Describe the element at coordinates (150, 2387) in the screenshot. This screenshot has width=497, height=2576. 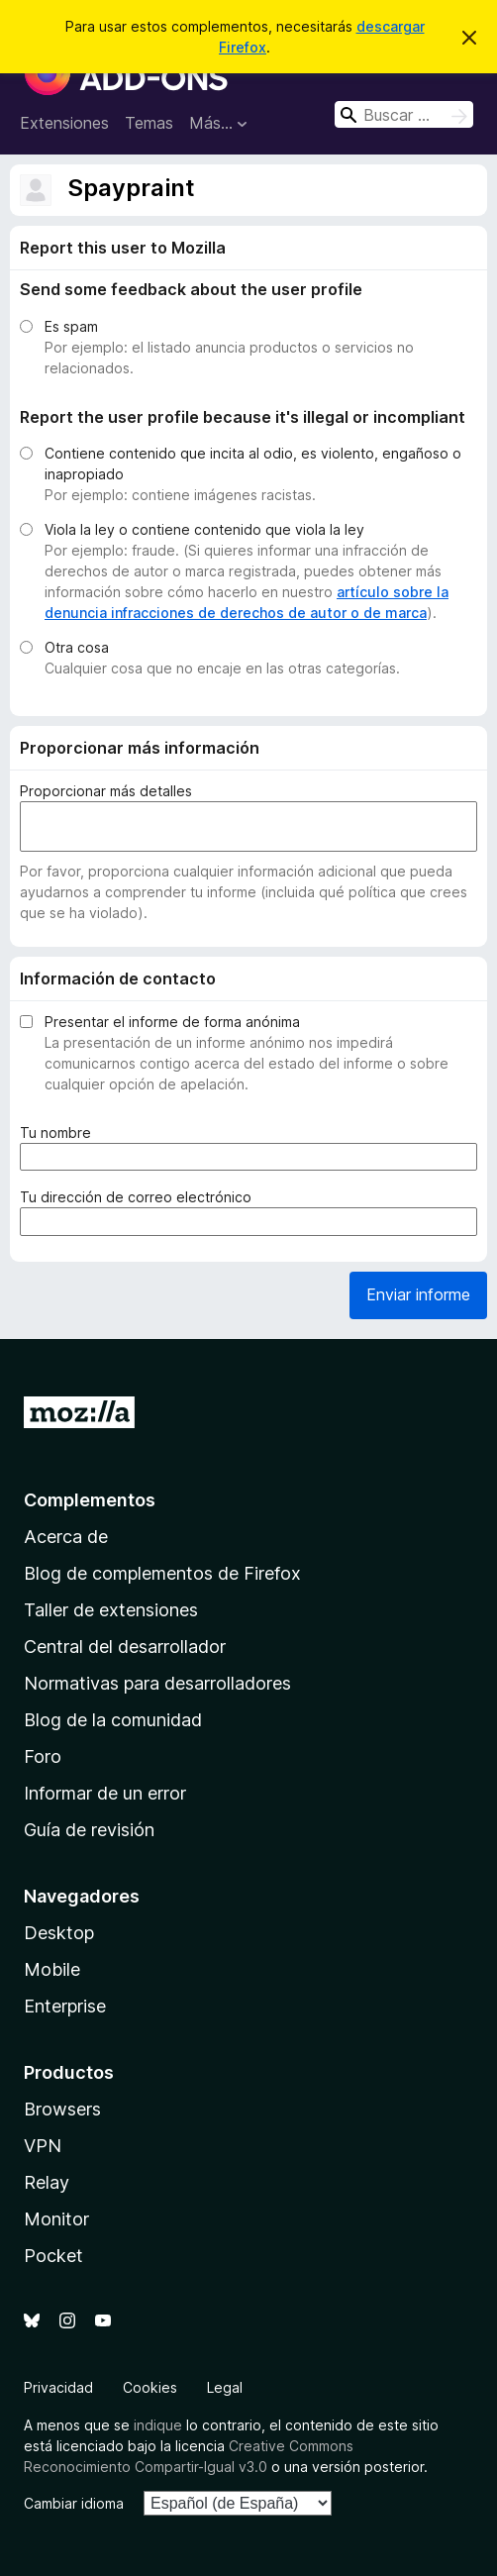
I see `Cookies` at that location.